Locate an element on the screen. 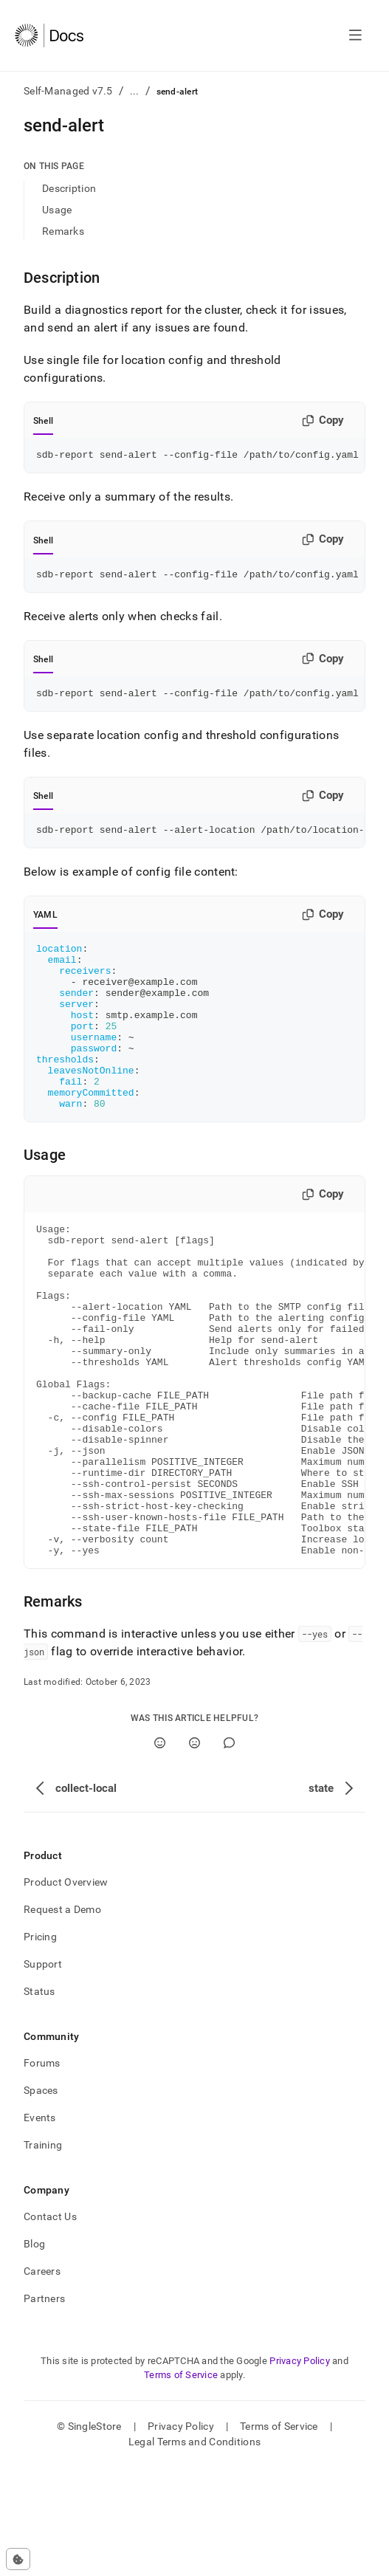 This screenshot has height=2576, width=389. [Cookie consent settings] is located at coordinates (18, 2559).